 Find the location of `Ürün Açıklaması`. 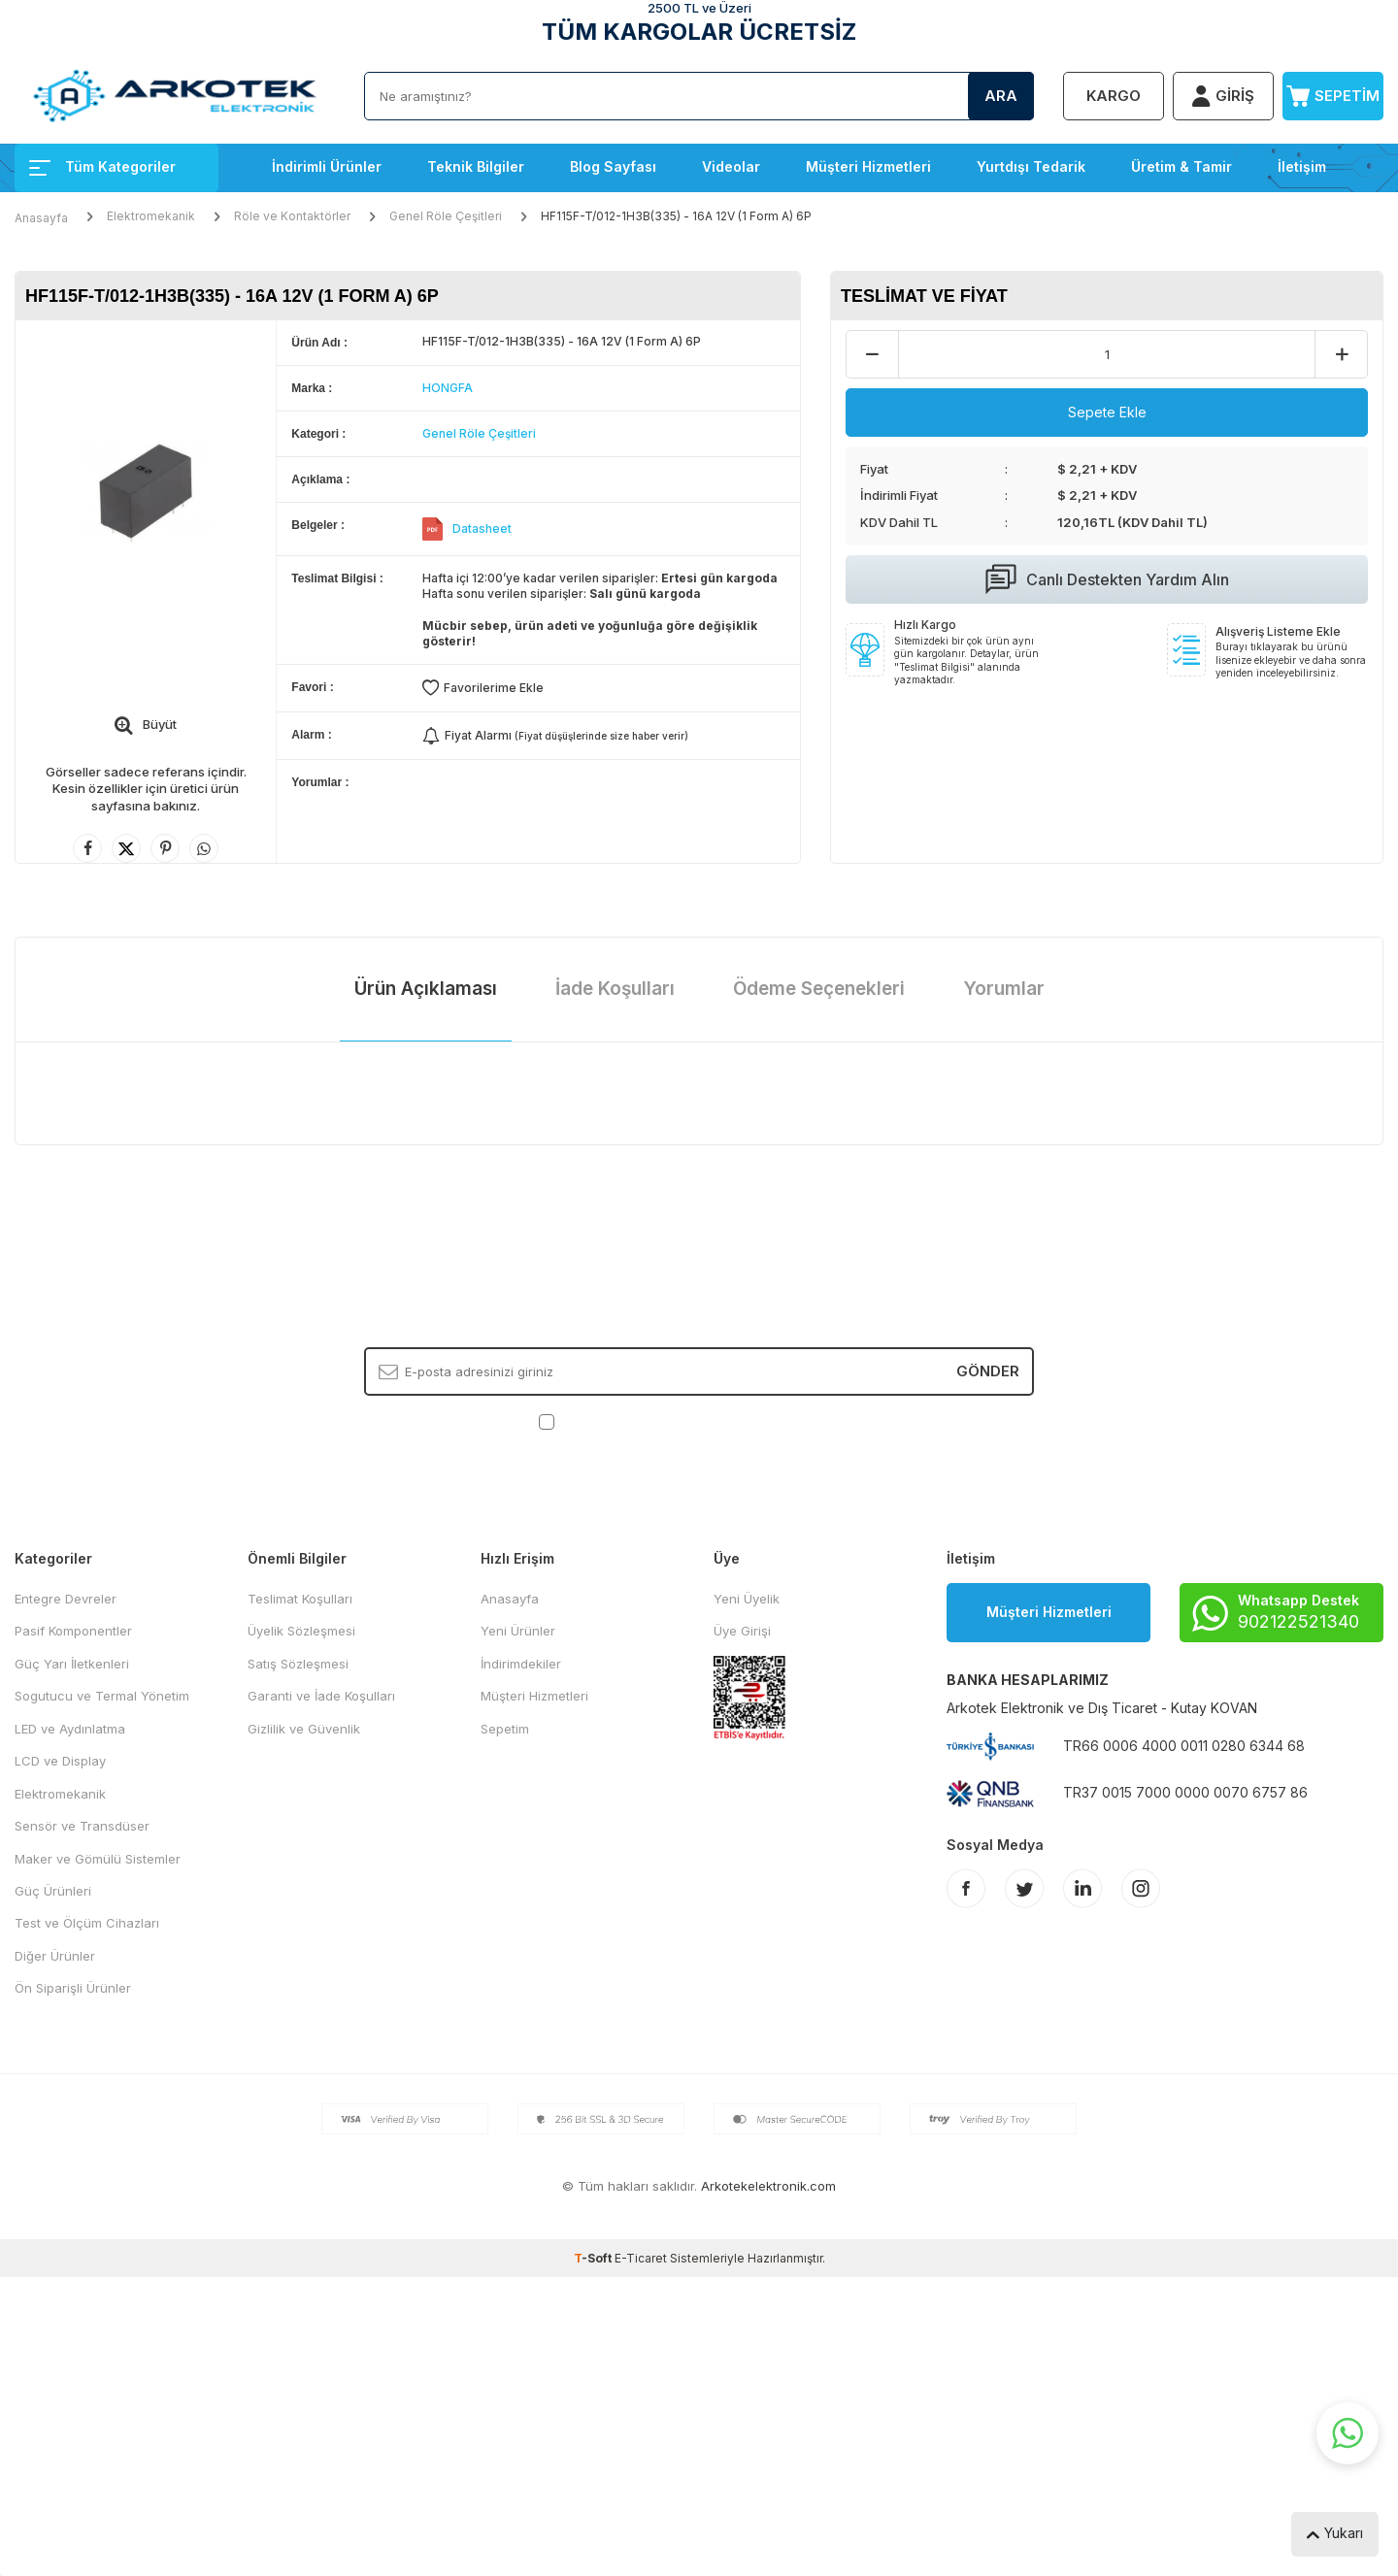

Ürün Açıklaması is located at coordinates (425, 988).